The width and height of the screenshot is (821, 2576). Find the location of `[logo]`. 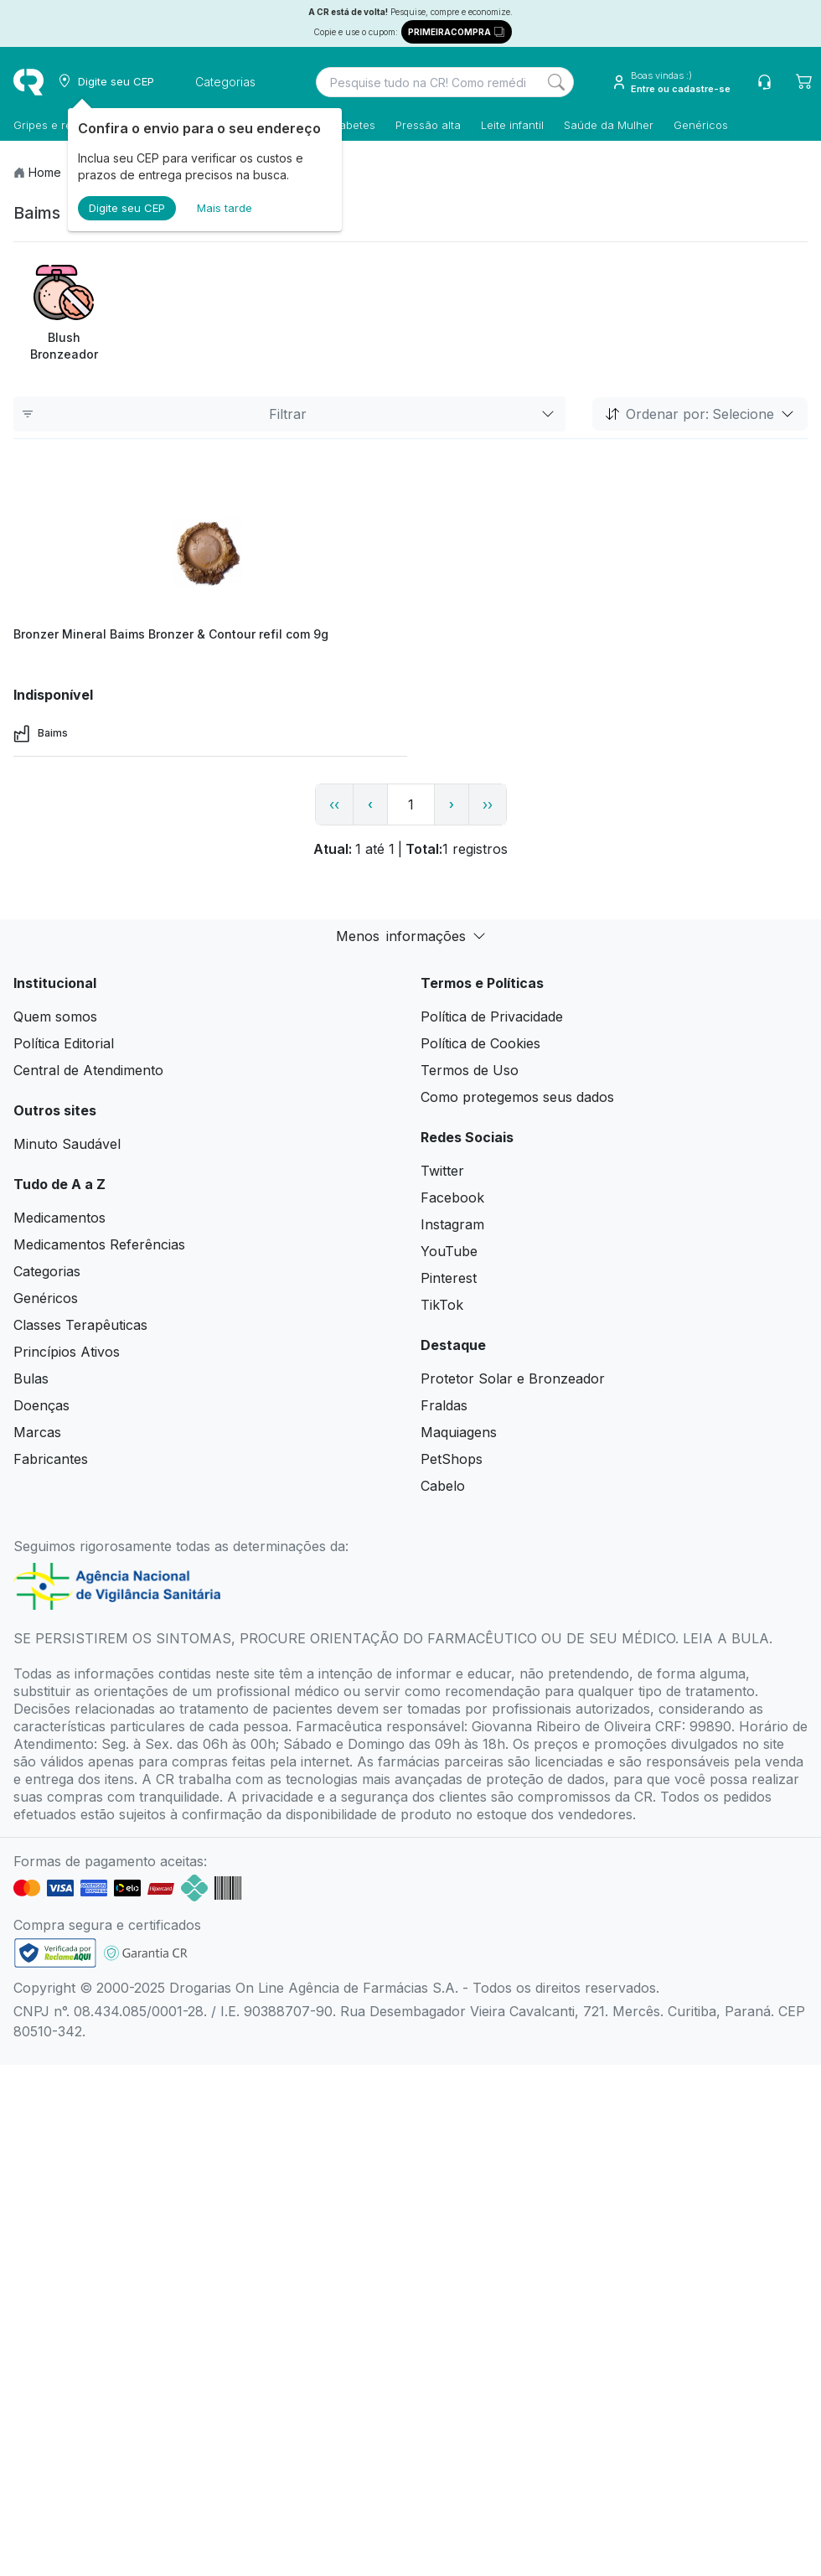

[logo] is located at coordinates (28, 82).